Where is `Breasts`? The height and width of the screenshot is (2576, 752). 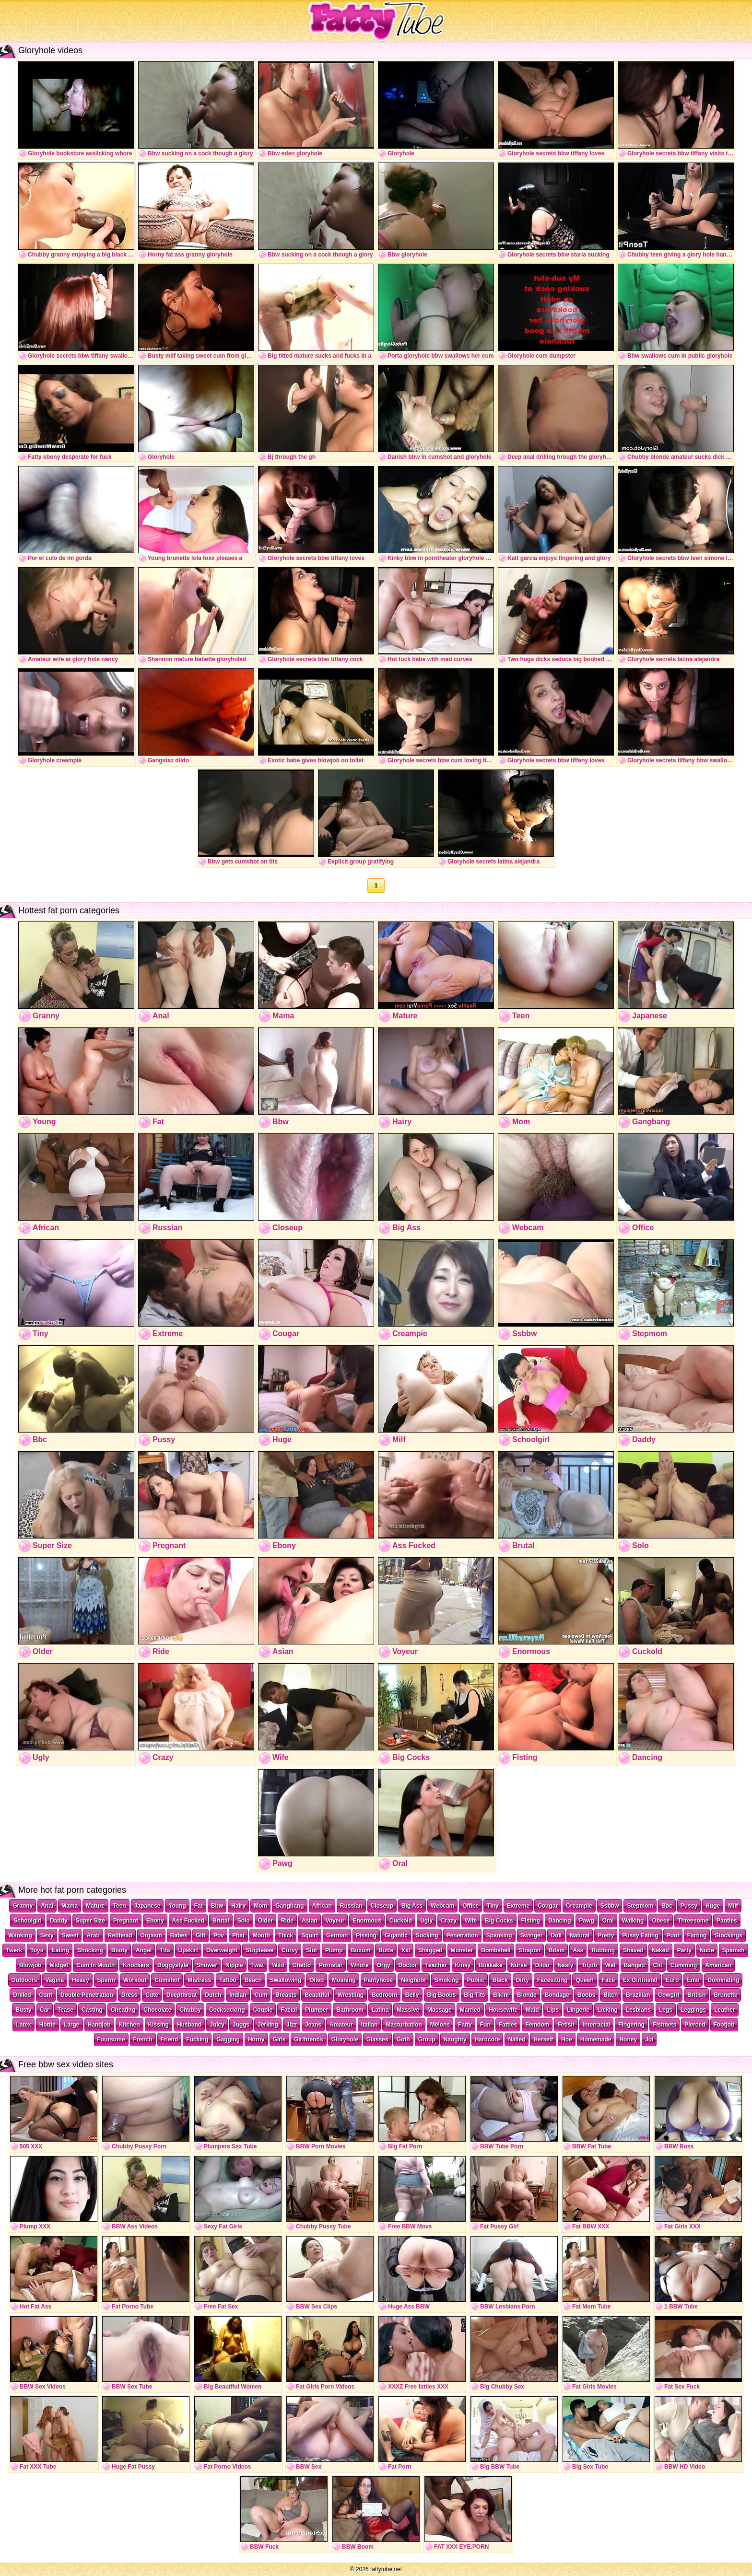
Breasts is located at coordinates (285, 1995).